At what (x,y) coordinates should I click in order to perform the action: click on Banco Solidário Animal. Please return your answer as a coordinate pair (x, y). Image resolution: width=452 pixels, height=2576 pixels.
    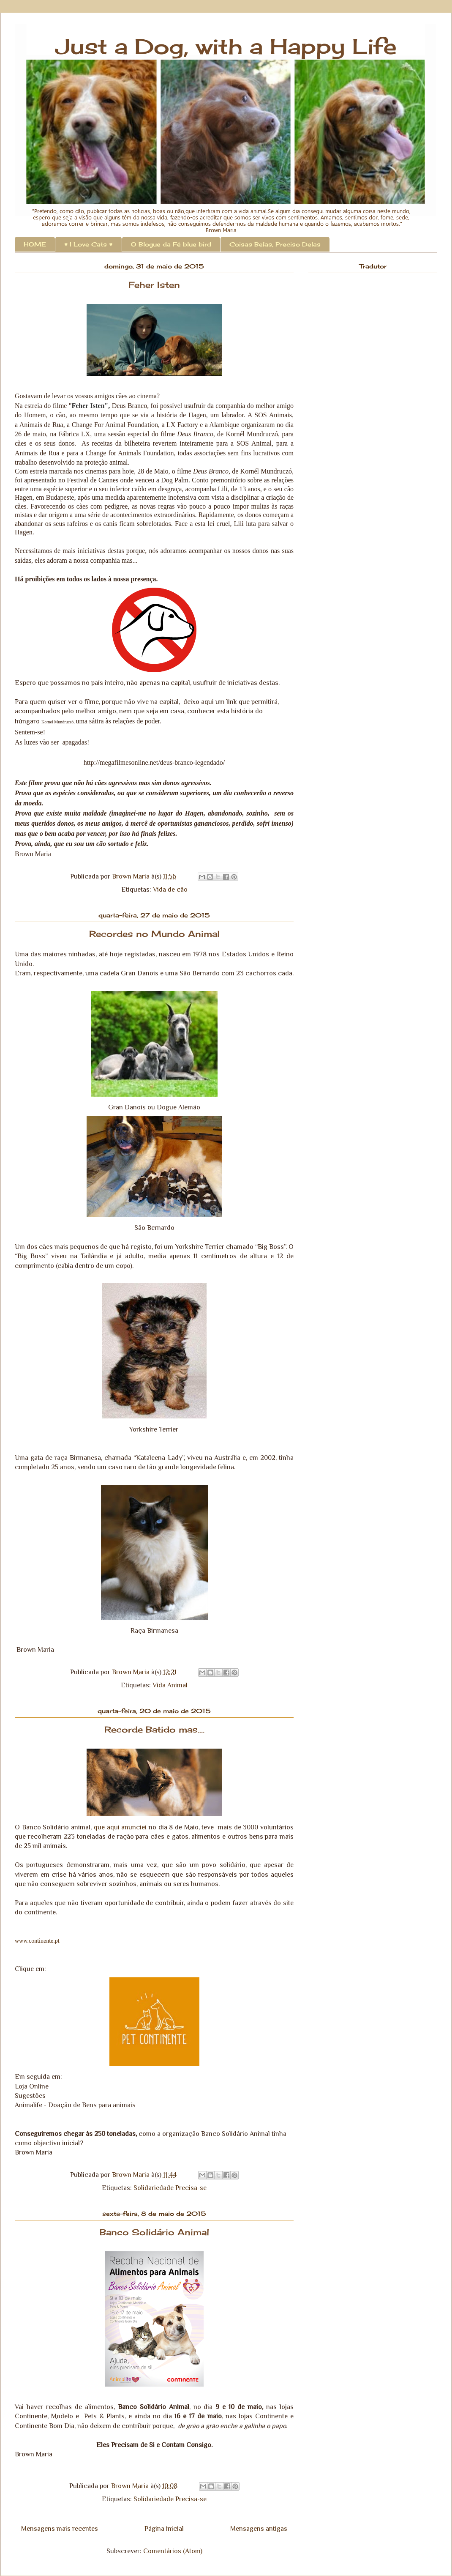
    Looking at the image, I should click on (154, 2232).